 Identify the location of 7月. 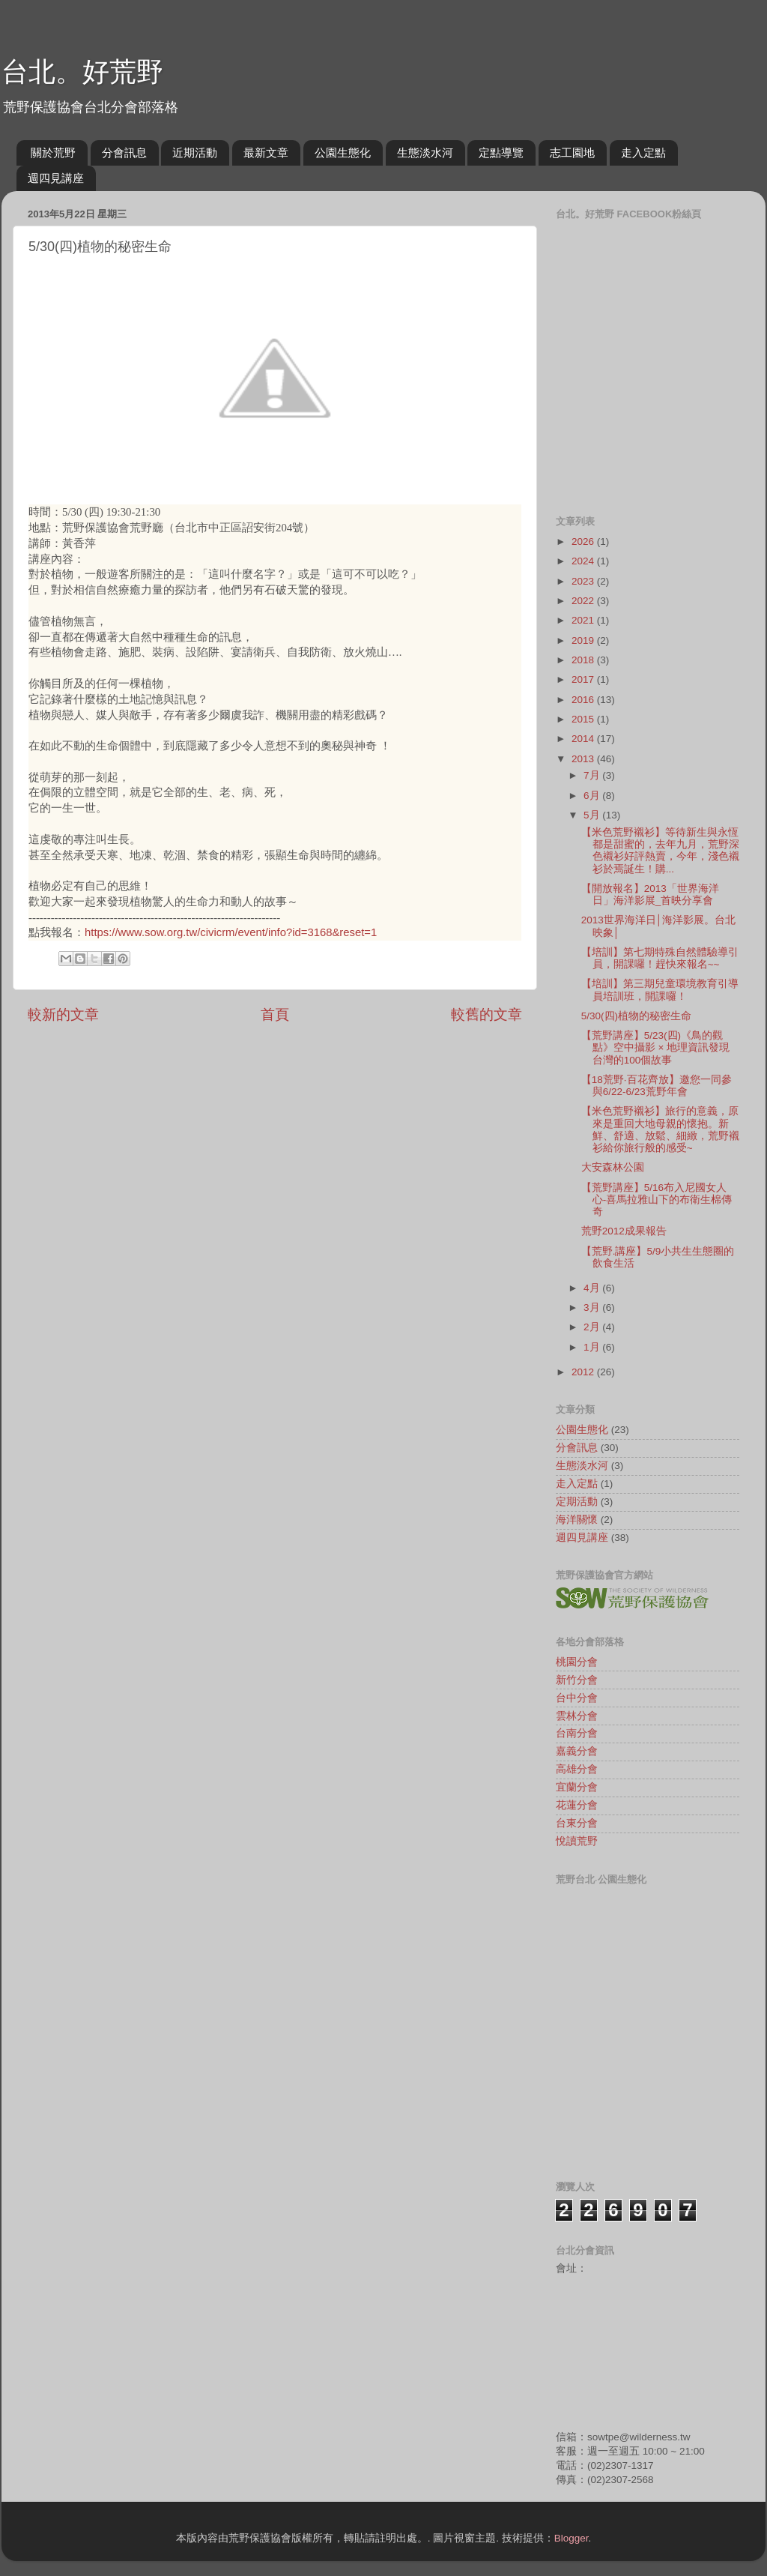
(592, 775).